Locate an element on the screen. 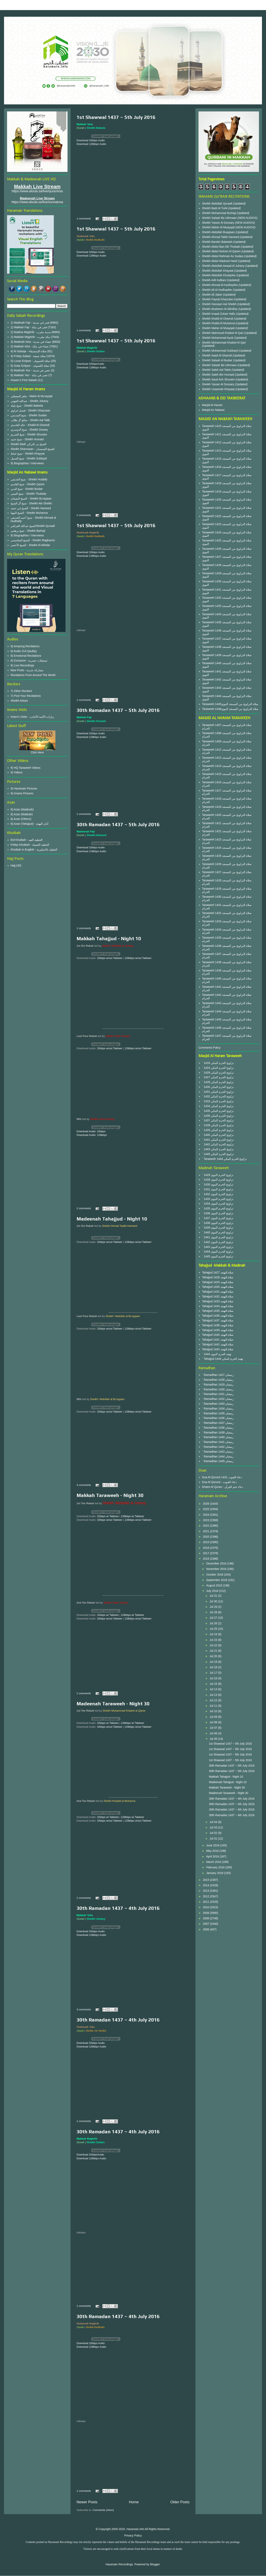  Jul 13 is located at coordinates (214, 1694).